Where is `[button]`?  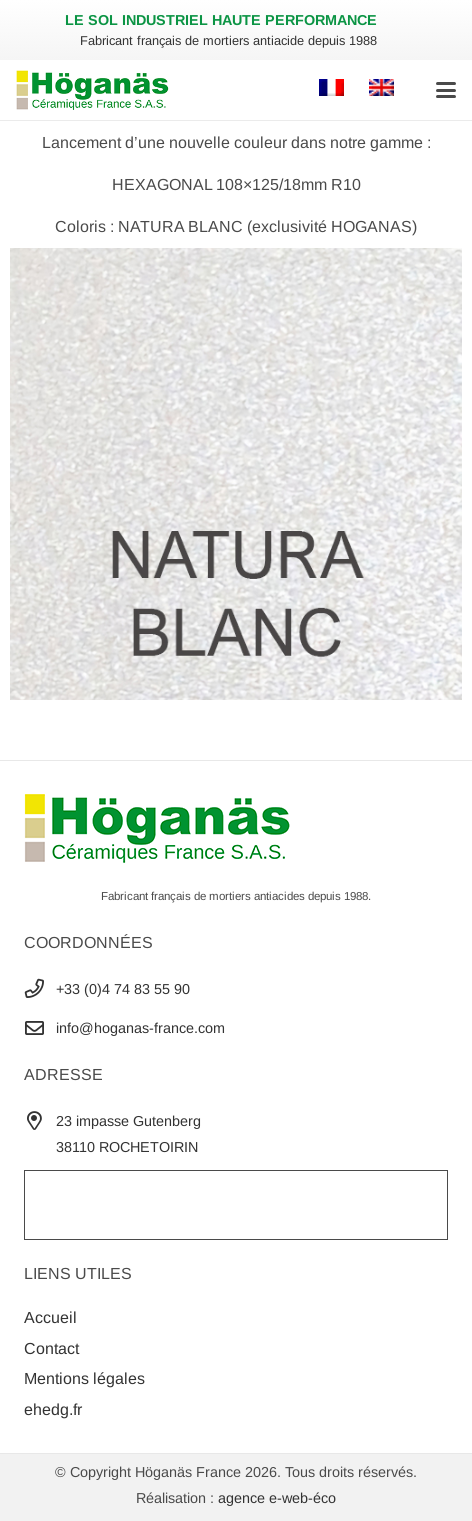 [button] is located at coordinates (446, 90).